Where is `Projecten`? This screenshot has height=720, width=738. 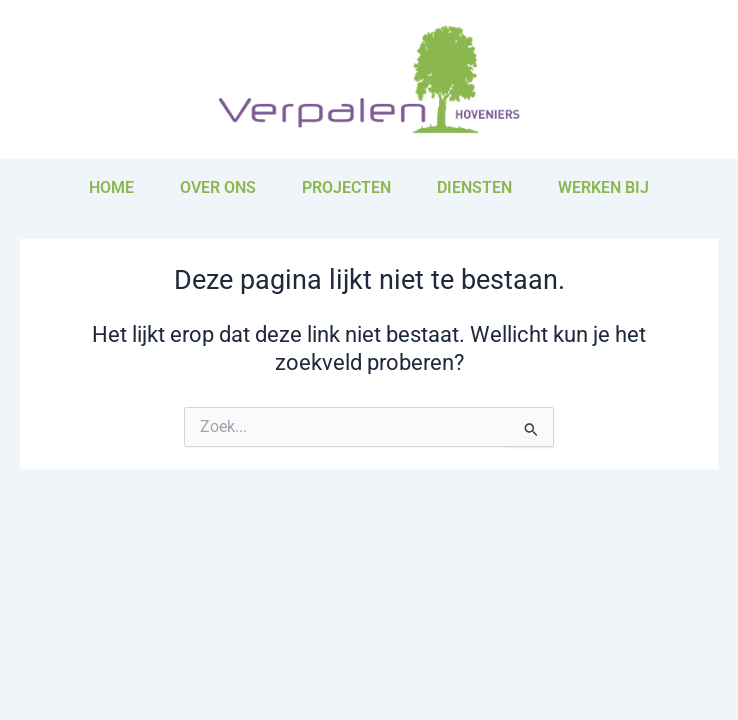 Projecten is located at coordinates (346, 187).